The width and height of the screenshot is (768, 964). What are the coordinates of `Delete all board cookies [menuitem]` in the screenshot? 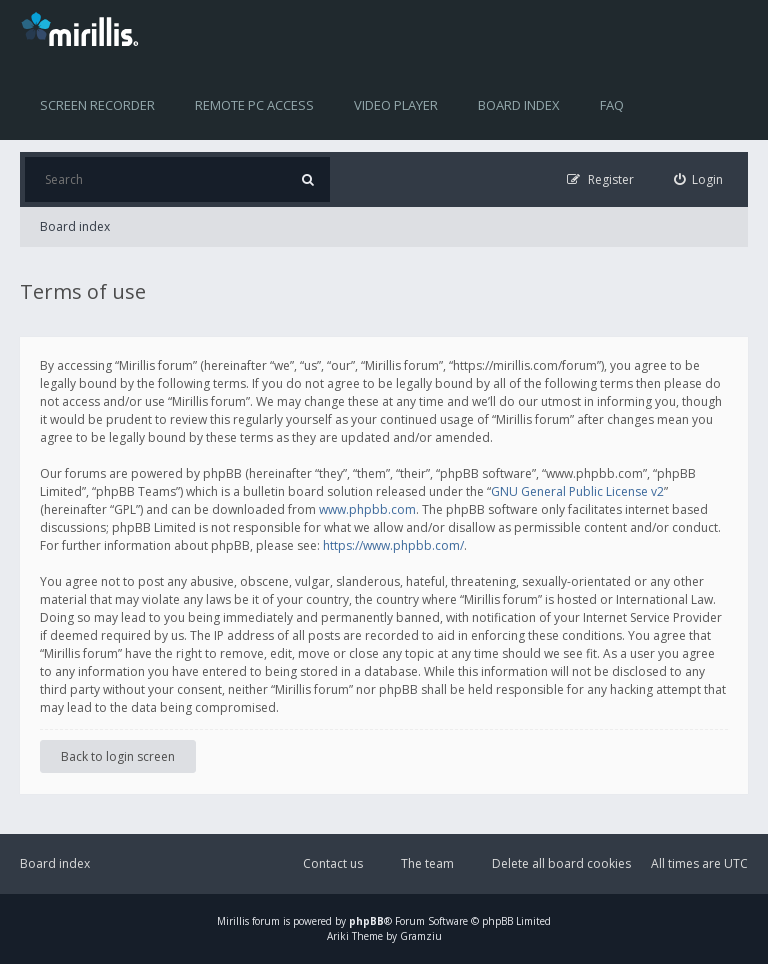 It's located at (561, 863).